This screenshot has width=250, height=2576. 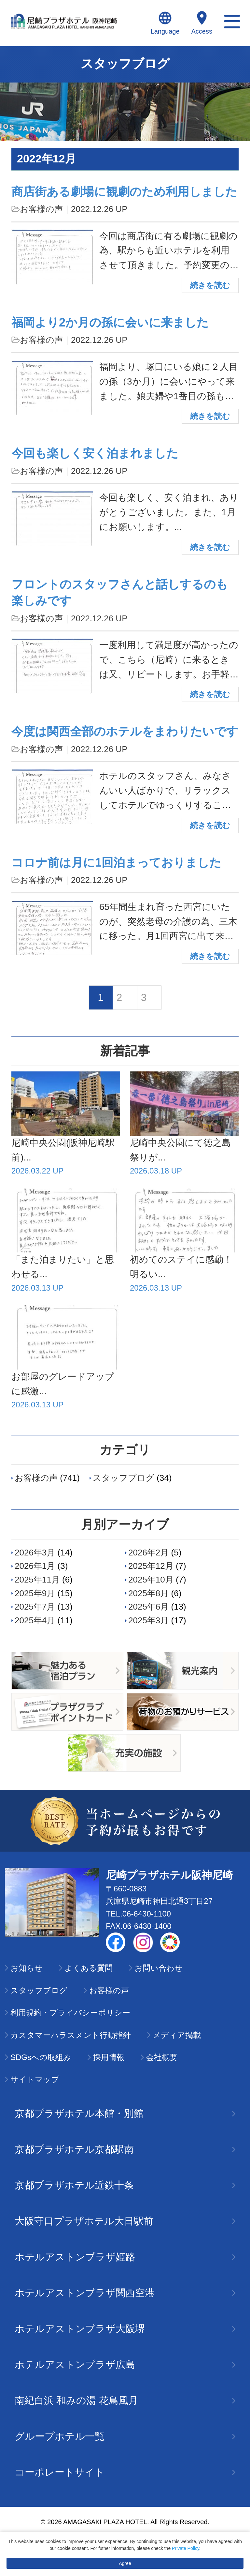 What do you see at coordinates (40, 2057) in the screenshot?
I see `SDGsへの取組み` at bounding box center [40, 2057].